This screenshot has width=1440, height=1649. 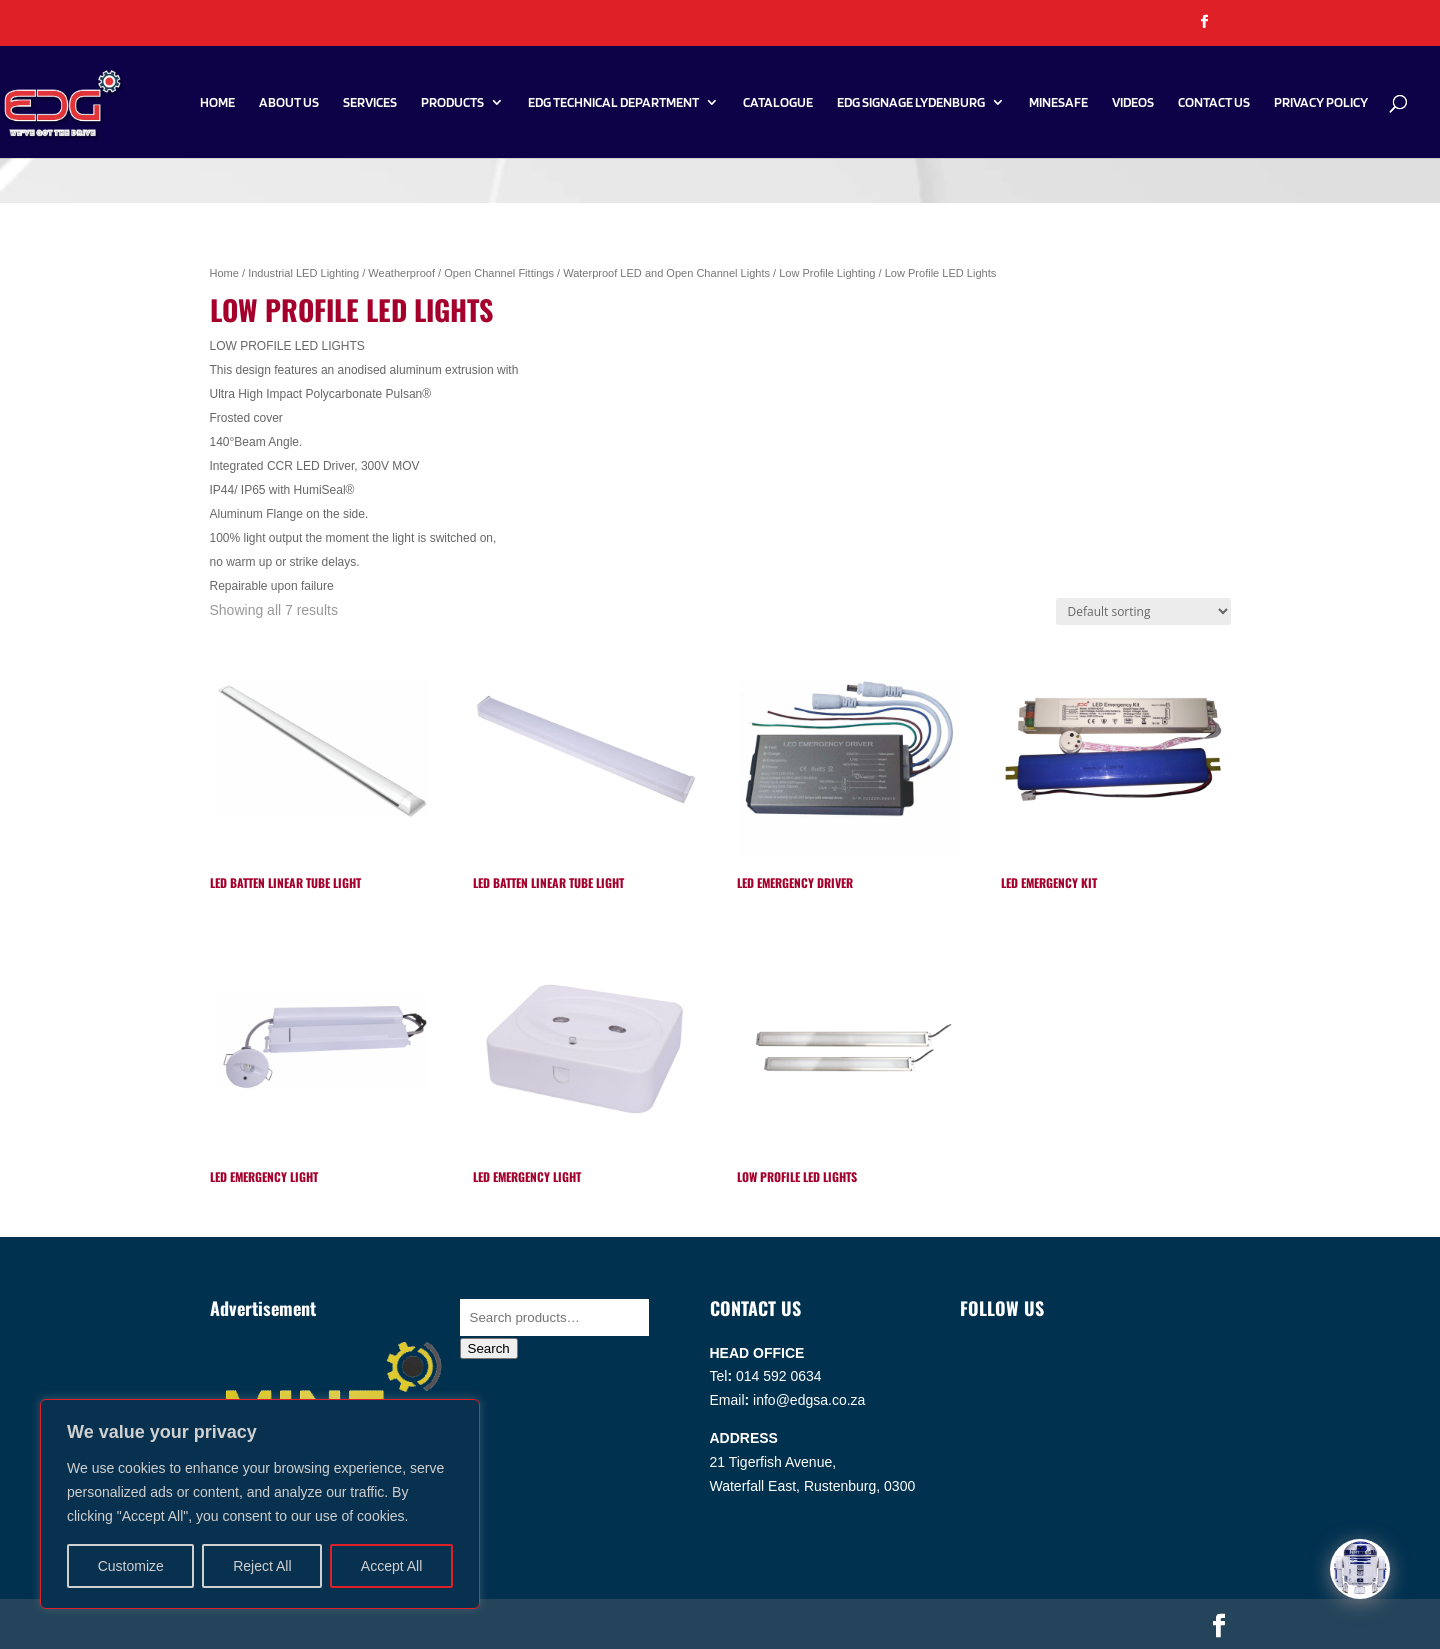 What do you see at coordinates (1214, 102) in the screenshot?
I see `Contact Us` at bounding box center [1214, 102].